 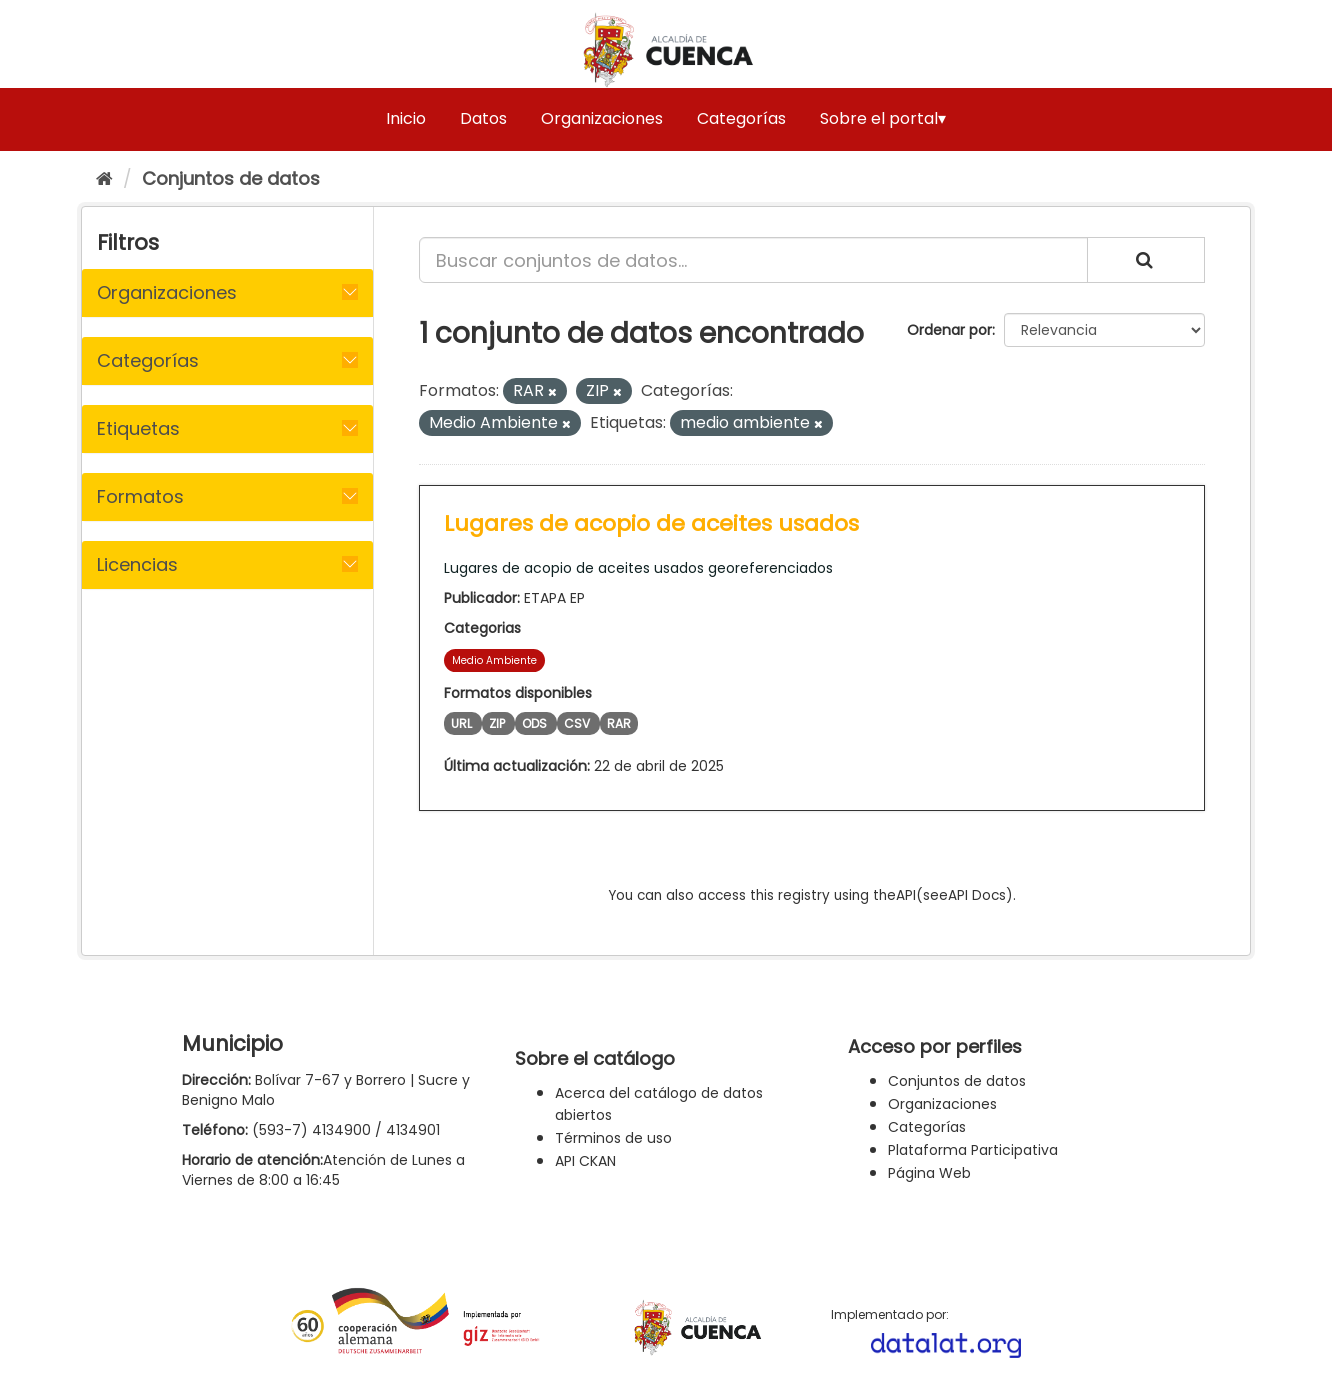 What do you see at coordinates (104, 178) in the screenshot?
I see `[Inicio]` at bounding box center [104, 178].